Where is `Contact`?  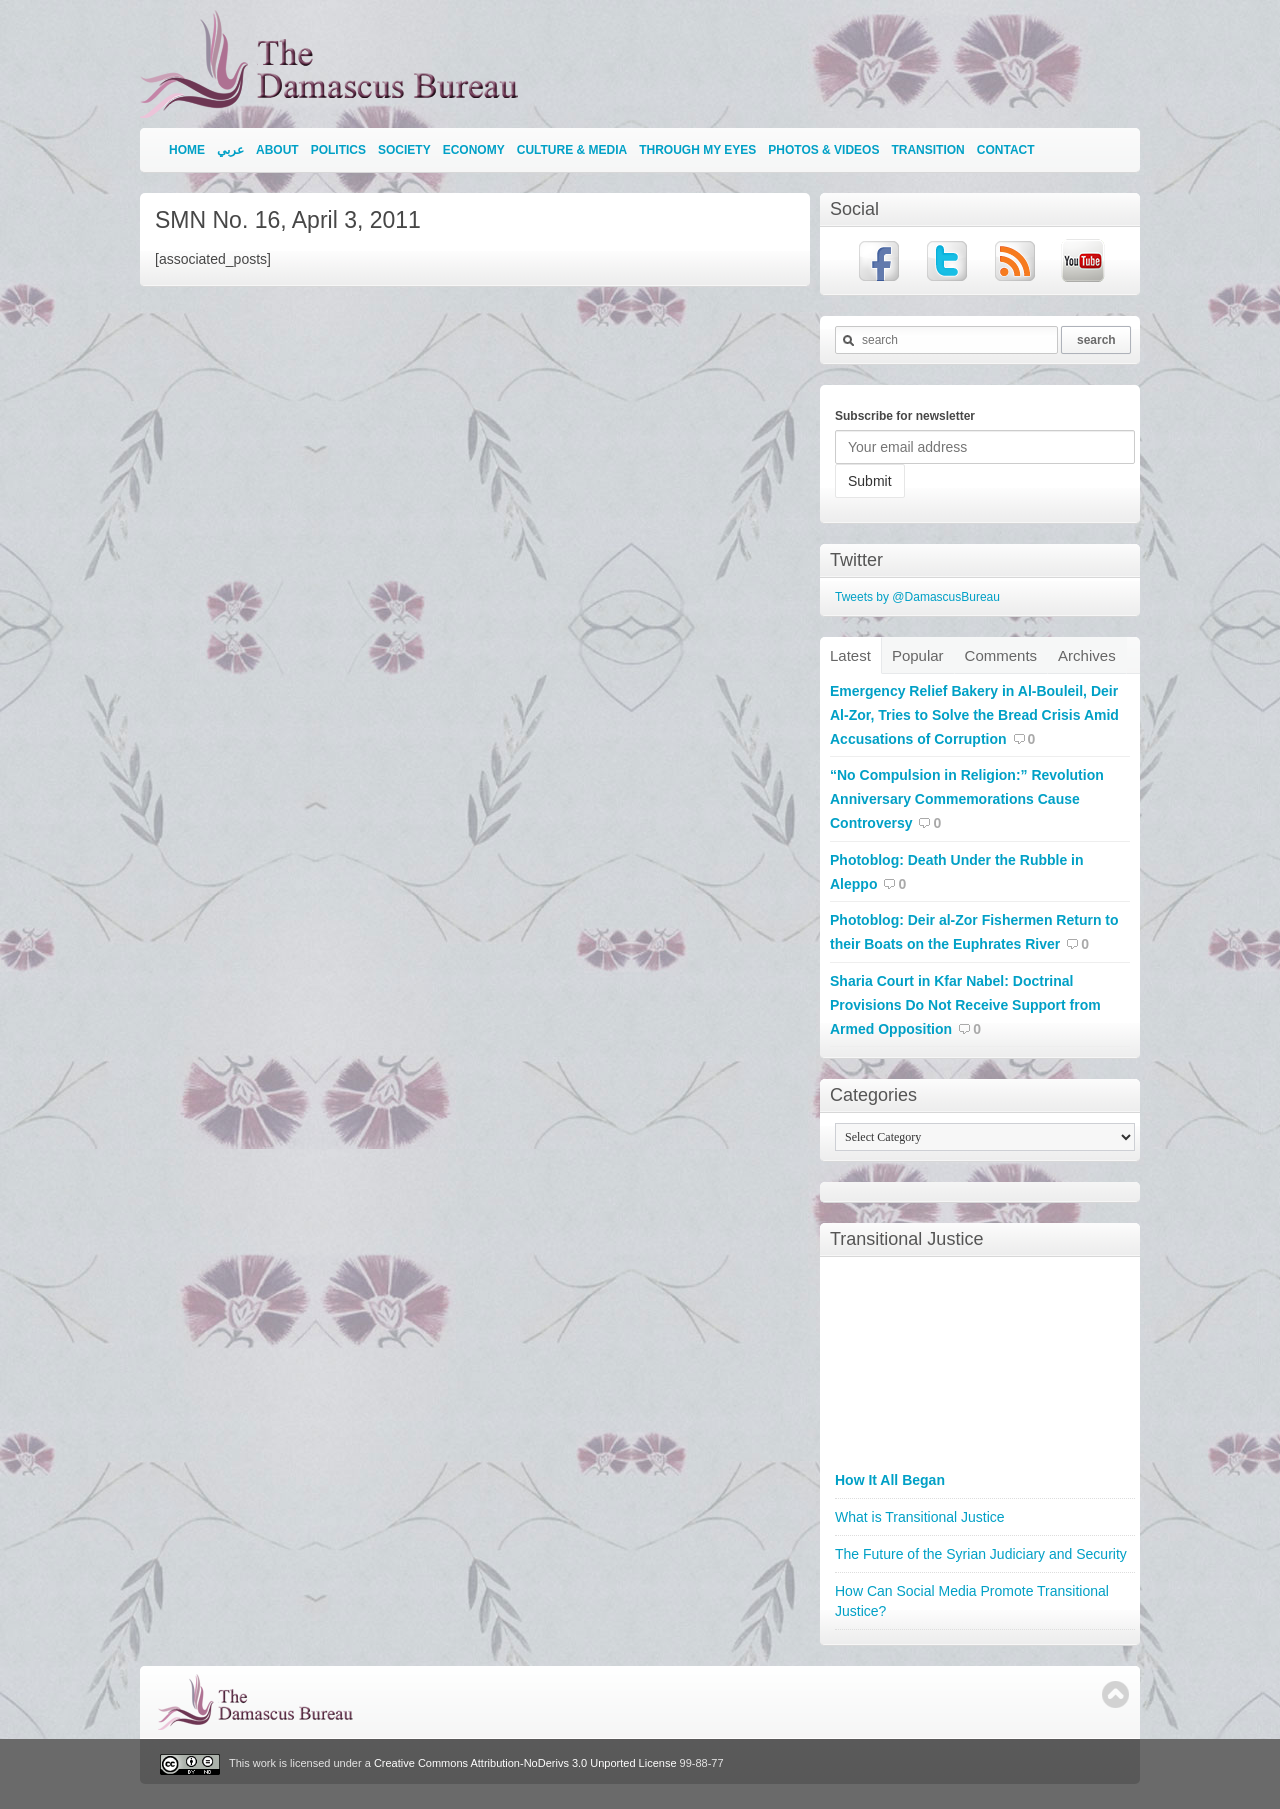 Contact is located at coordinates (1006, 150).